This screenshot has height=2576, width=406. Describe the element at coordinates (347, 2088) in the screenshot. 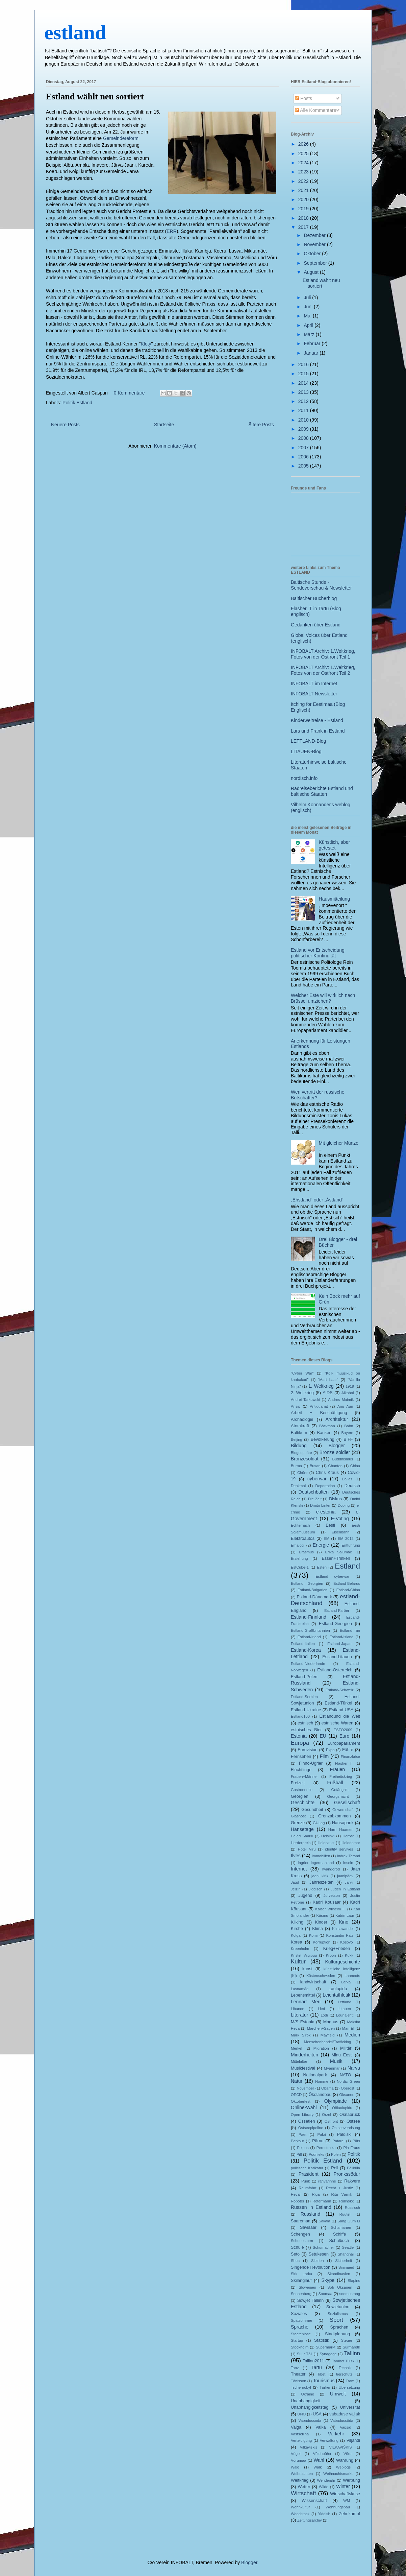

I see `Oberost` at that location.